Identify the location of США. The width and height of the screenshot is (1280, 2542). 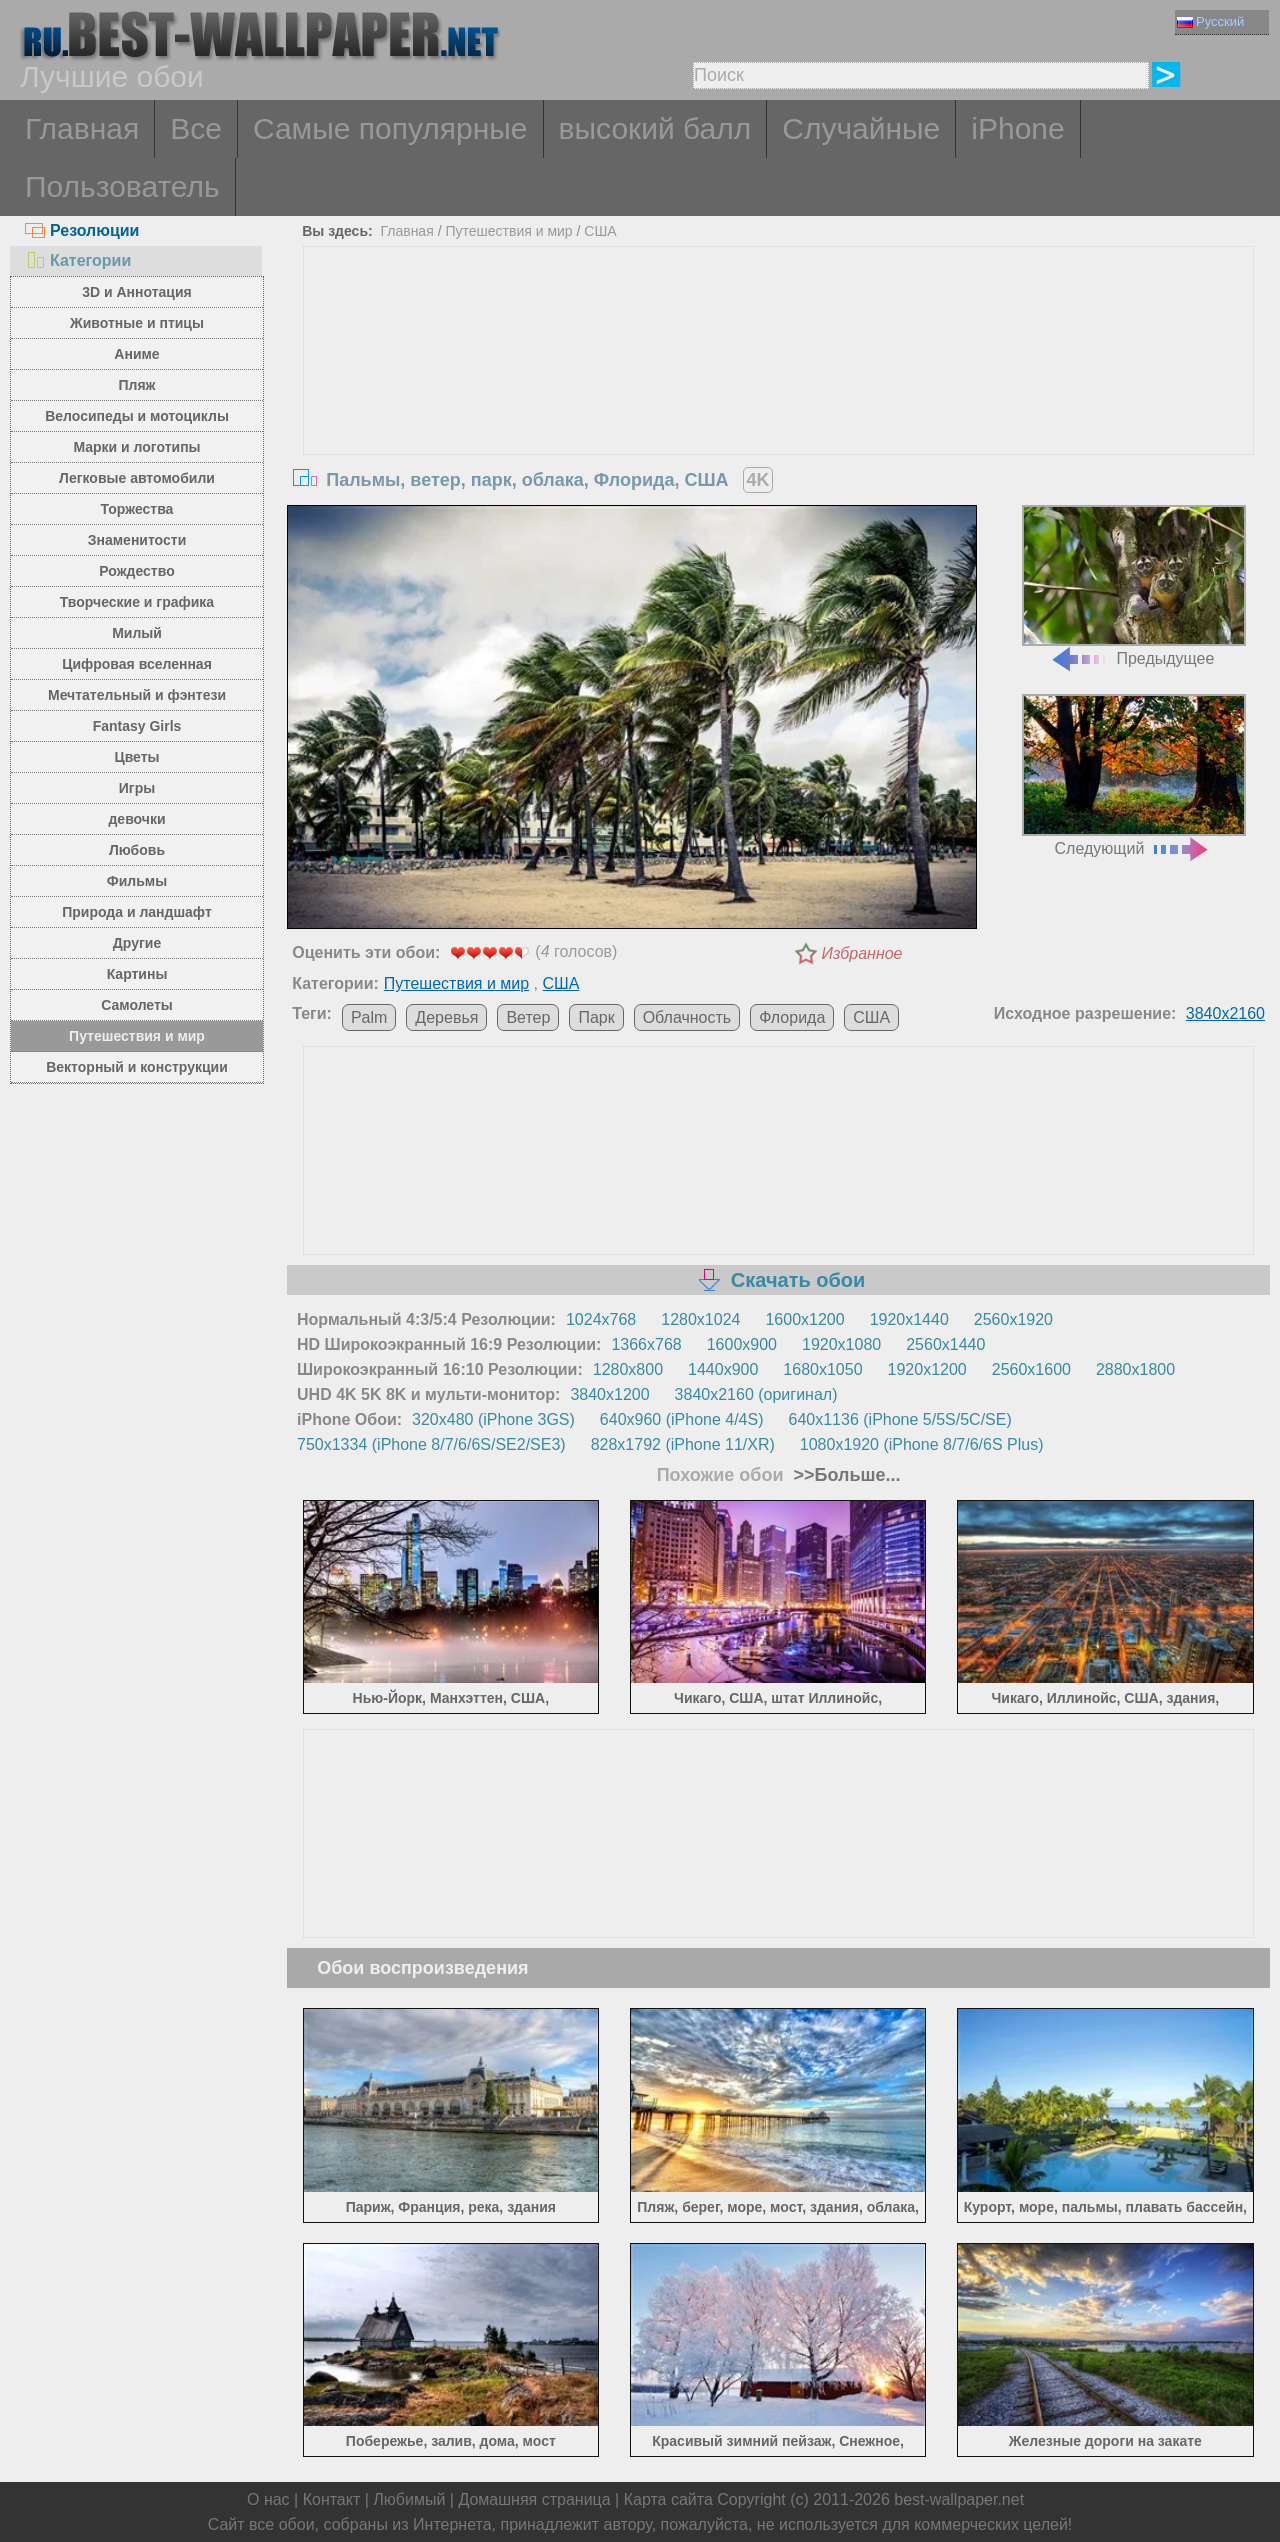
(600, 231).